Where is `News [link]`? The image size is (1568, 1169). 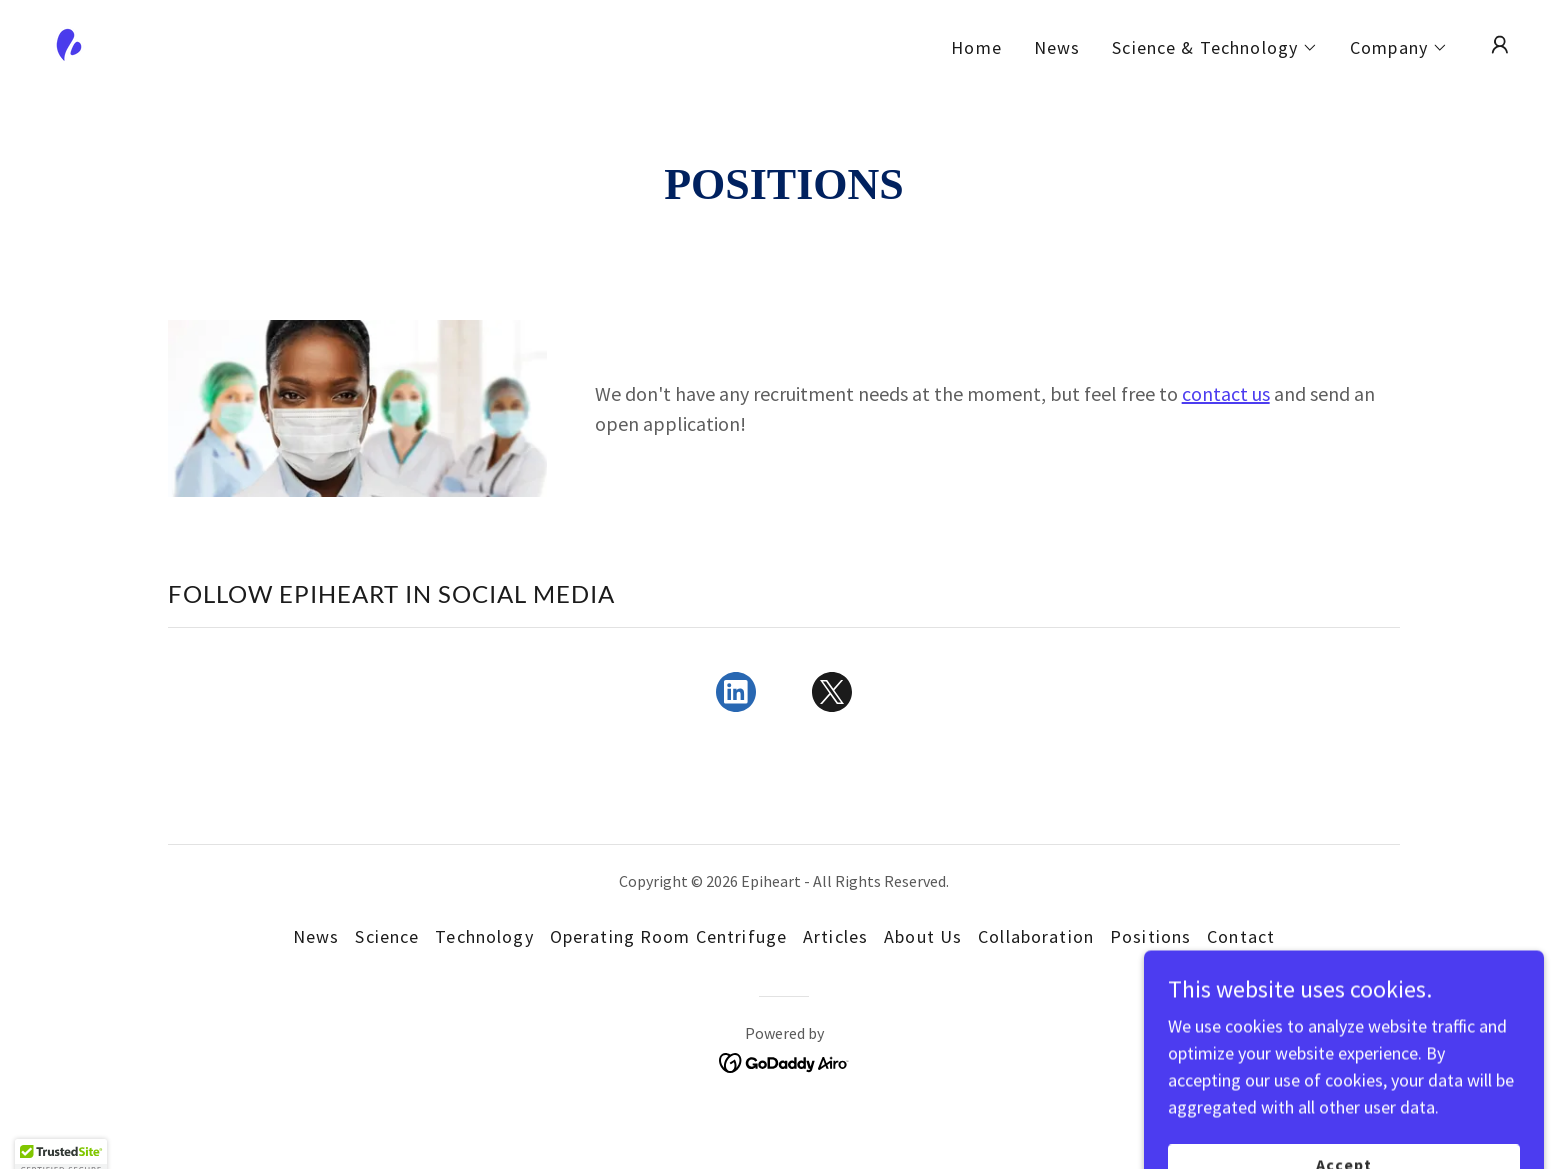
News [link] is located at coordinates (1057, 47).